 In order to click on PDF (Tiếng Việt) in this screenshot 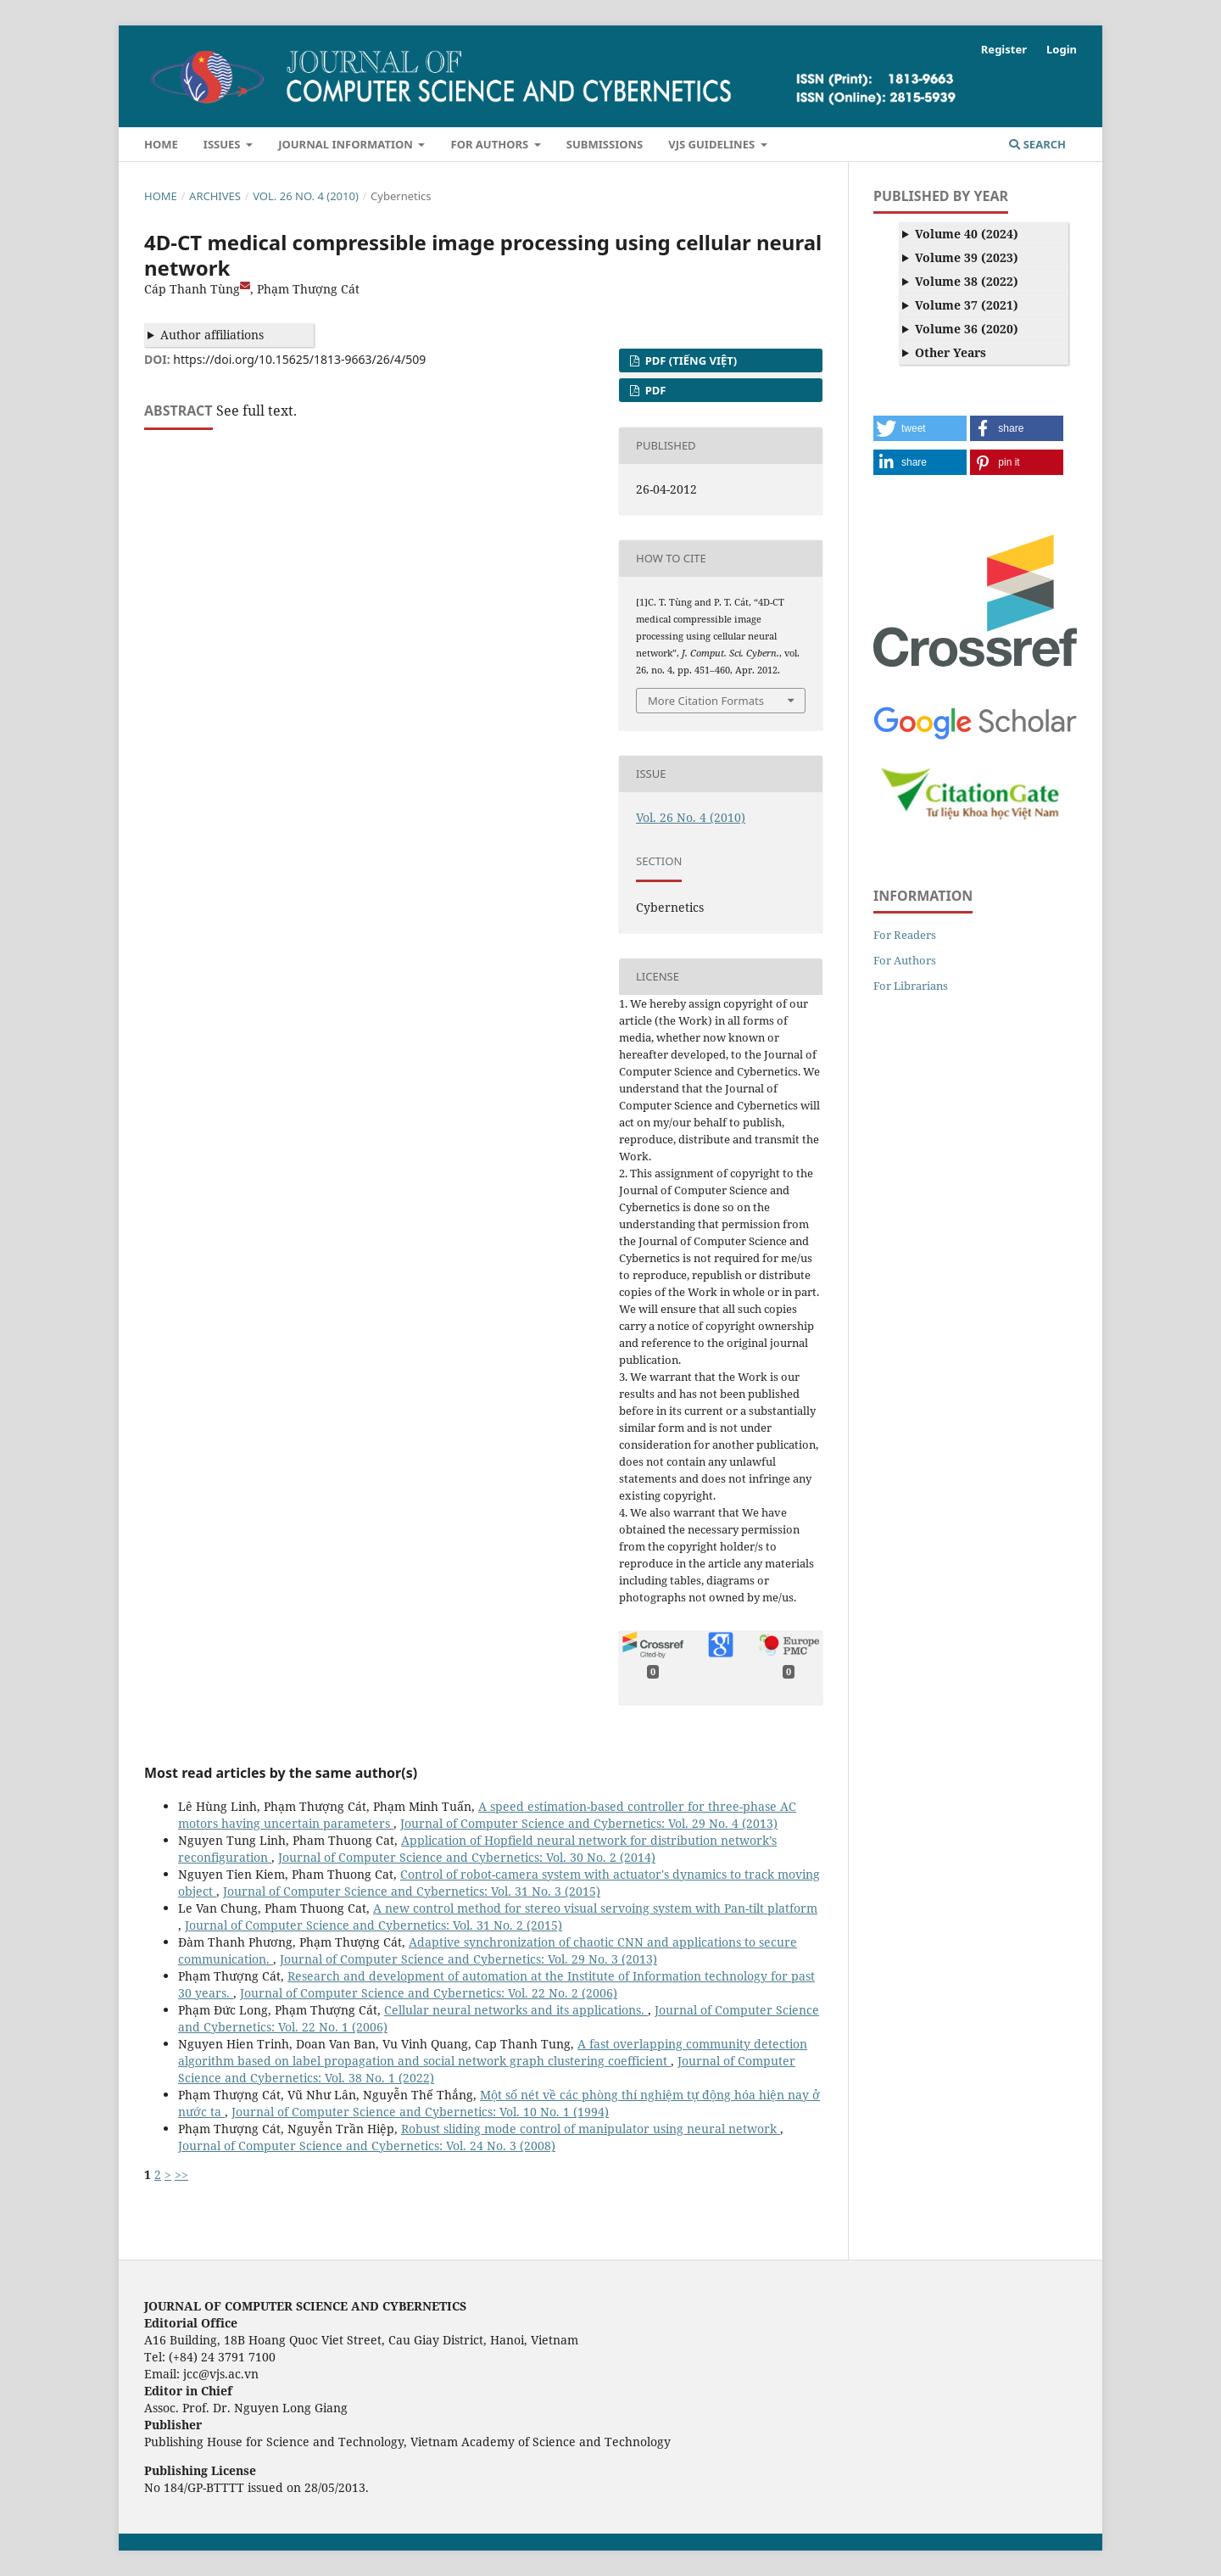, I will do `click(689, 360)`.